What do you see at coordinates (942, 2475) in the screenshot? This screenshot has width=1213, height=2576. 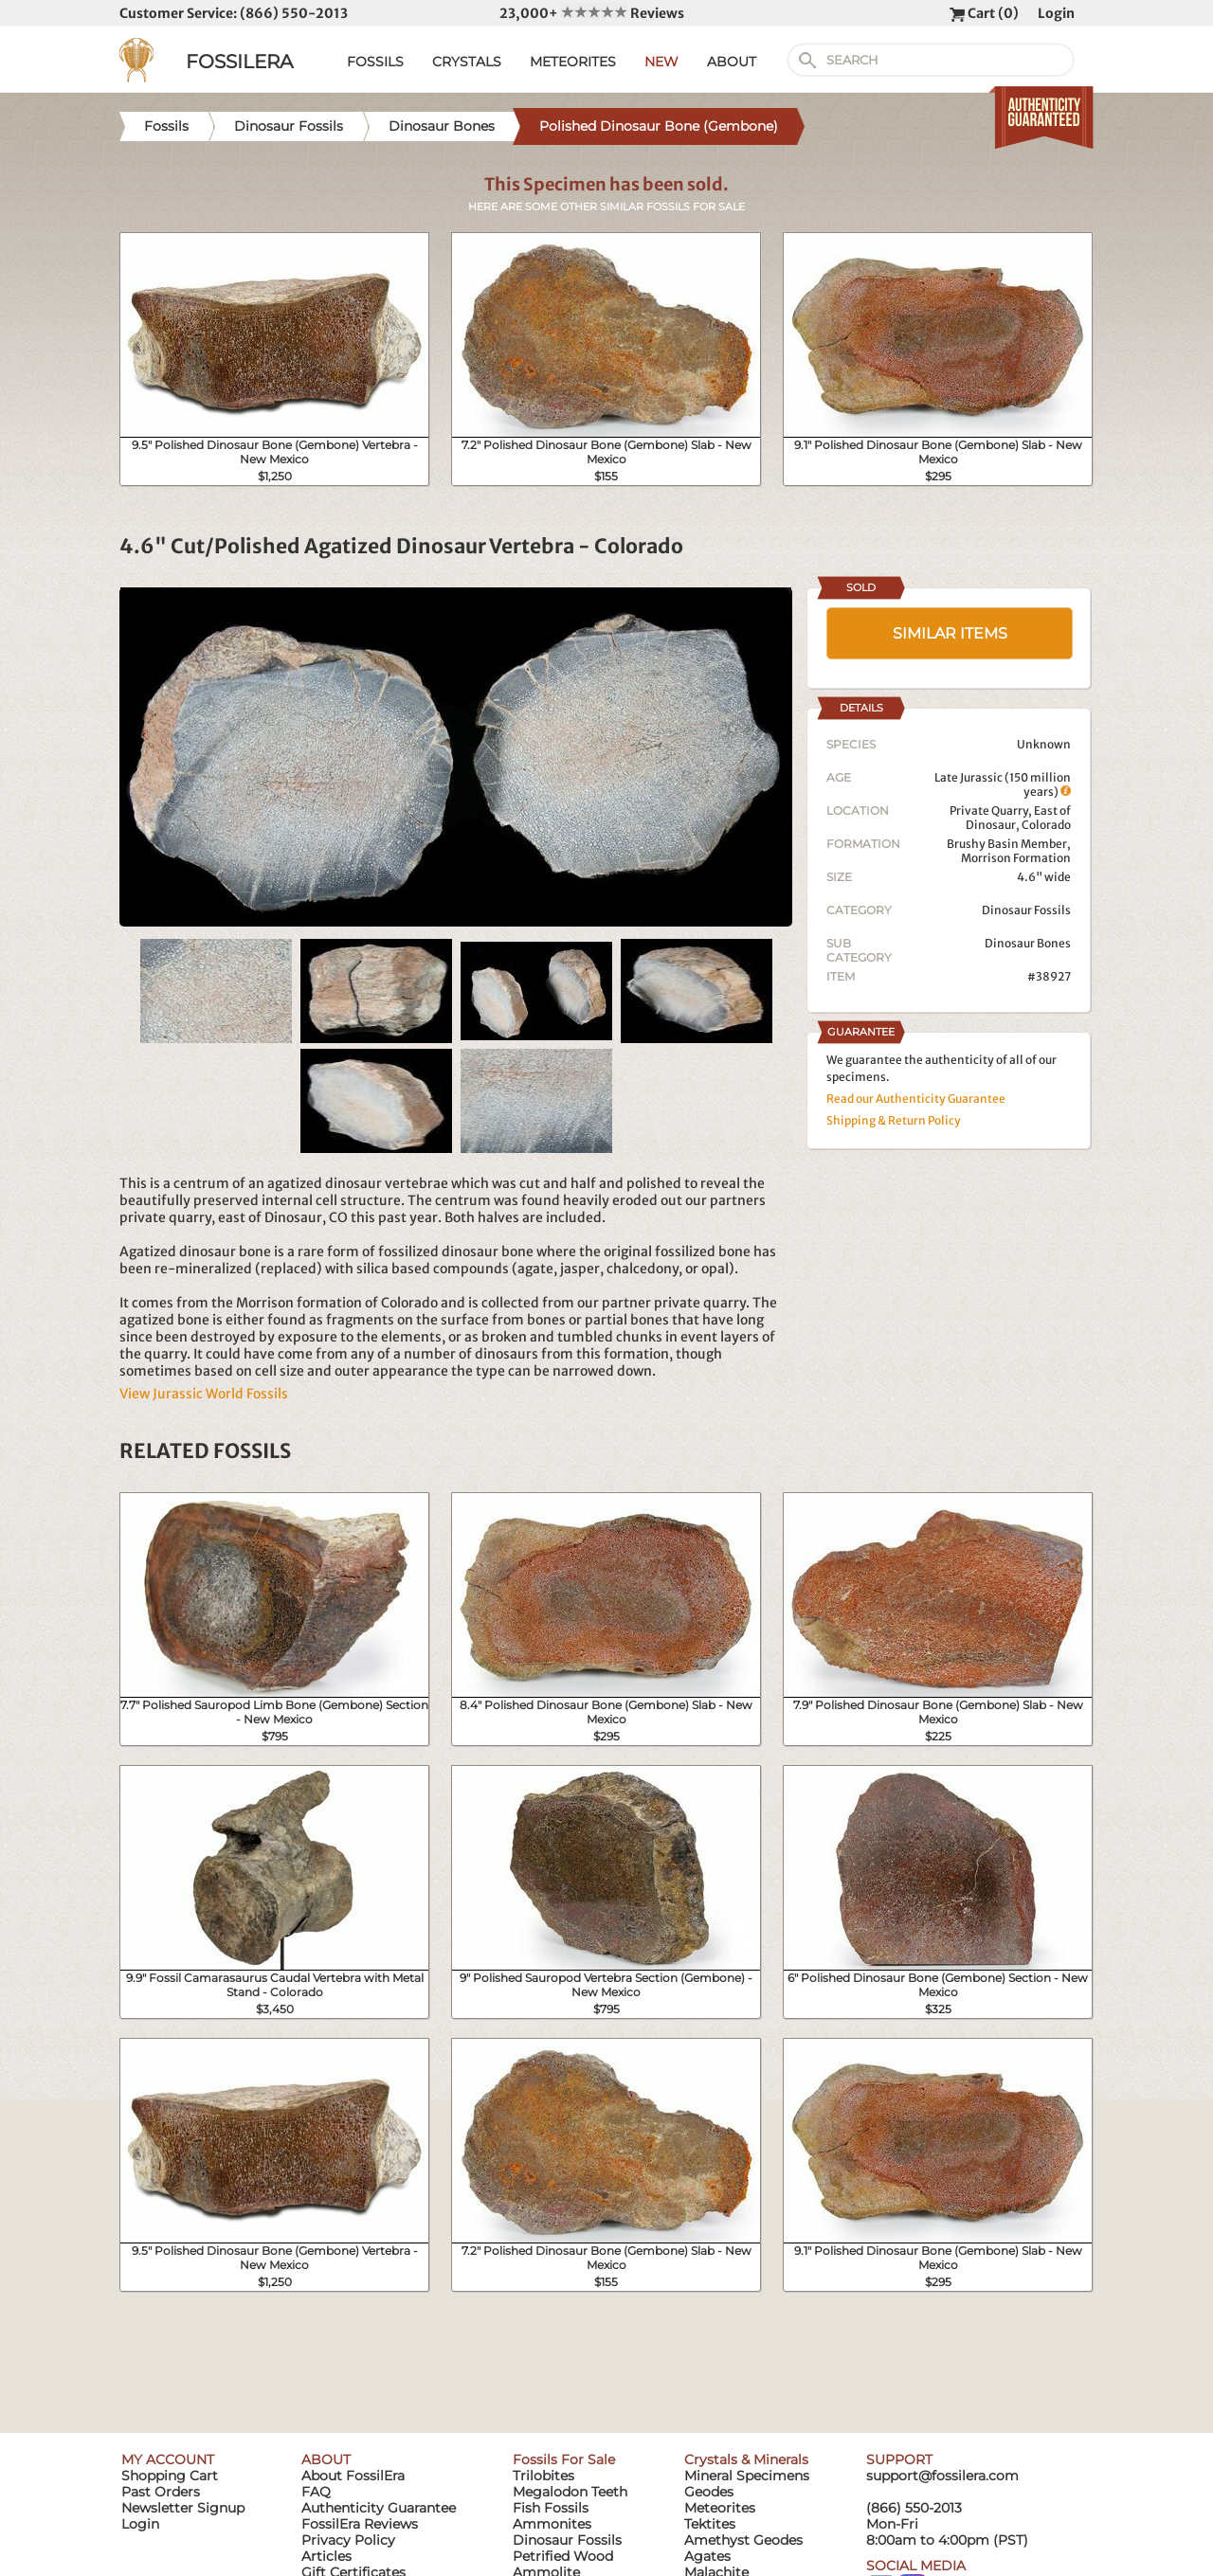 I see `support@fossilera.com` at bounding box center [942, 2475].